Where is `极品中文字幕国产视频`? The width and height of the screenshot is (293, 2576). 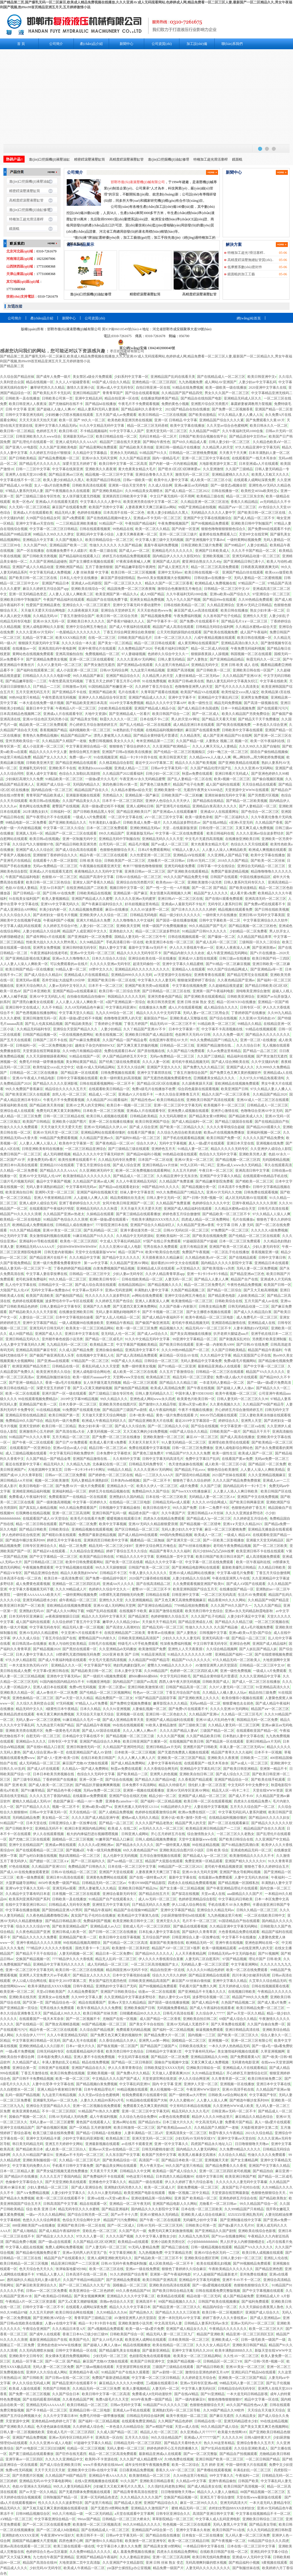
极品中文字幕国产视频 is located at coordinates (53, 1181).